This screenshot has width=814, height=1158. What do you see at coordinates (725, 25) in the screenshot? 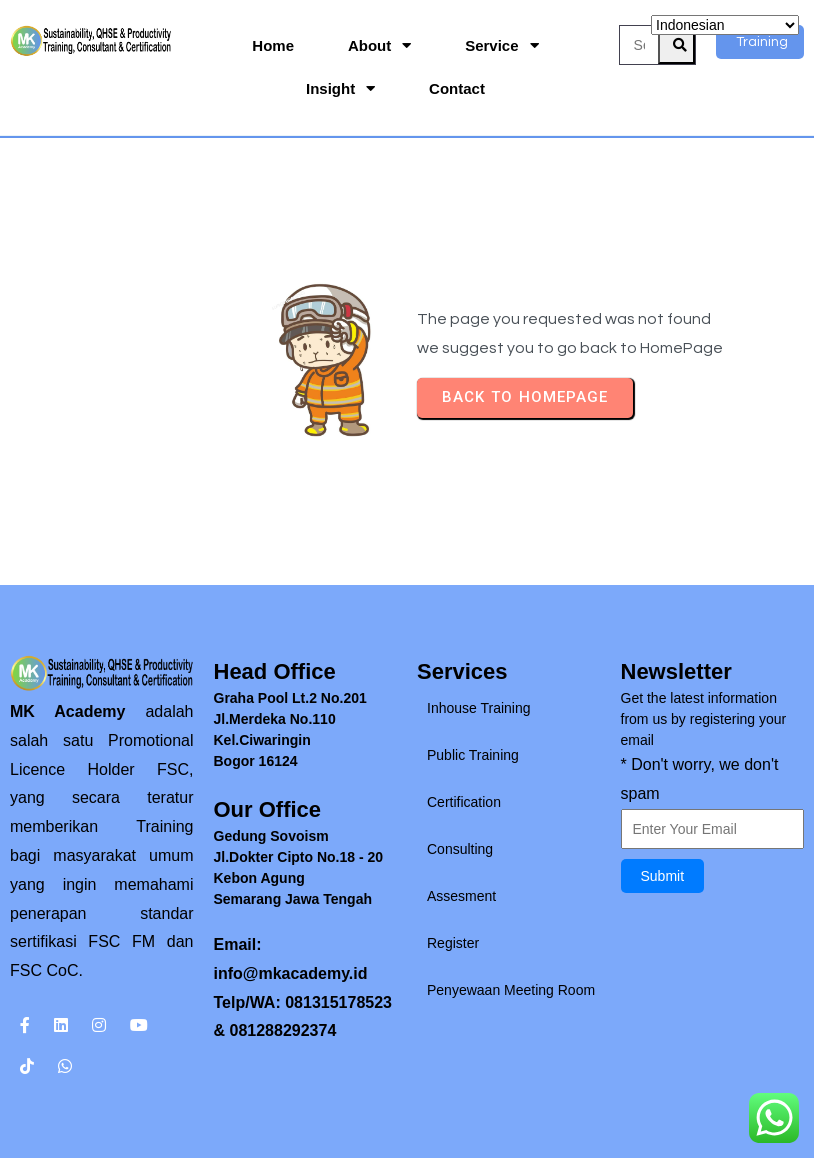
I see `[Select Language]` at bounding box center [725, 25].